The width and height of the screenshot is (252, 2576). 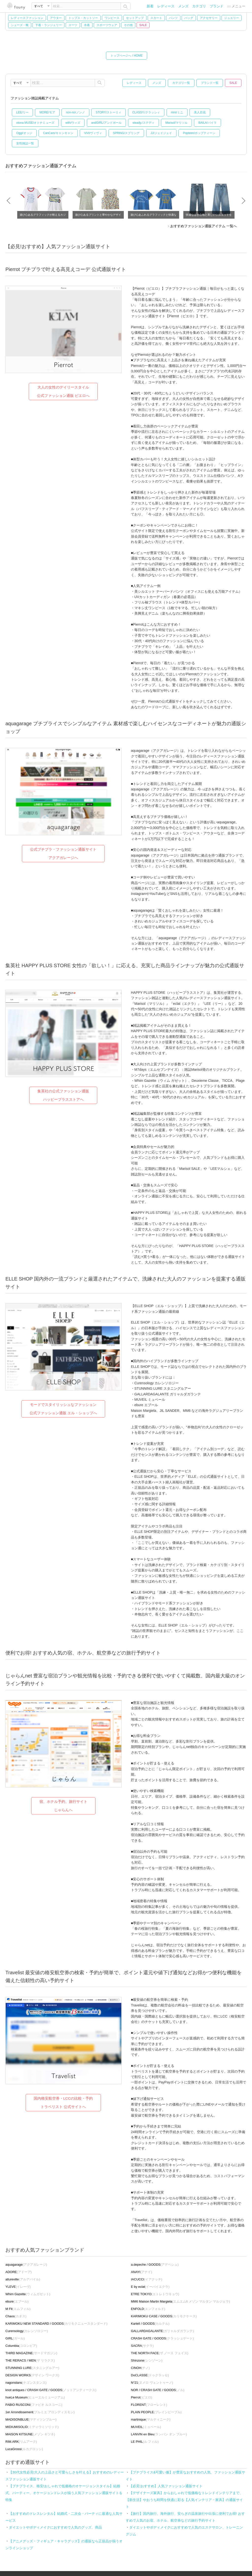 I want to click on (マルティニーク), so click(x=150, y=2419).